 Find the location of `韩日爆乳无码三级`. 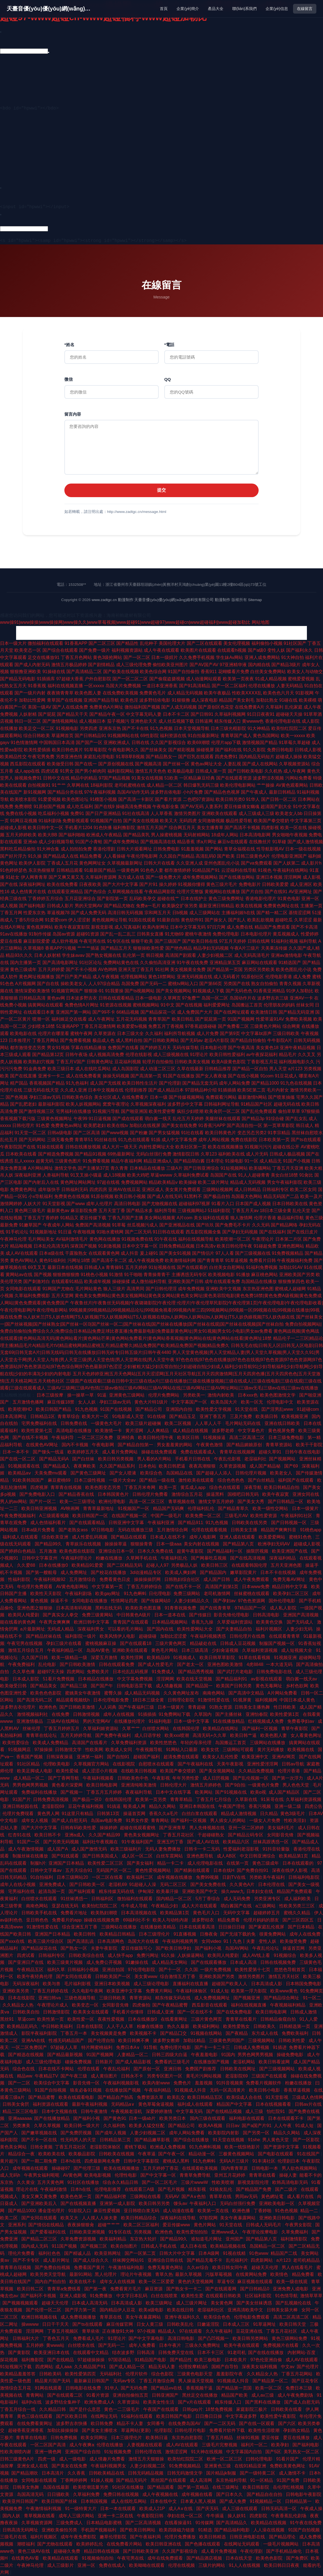

韩日爆乳无码三级 is located at coordinates (201, 785).